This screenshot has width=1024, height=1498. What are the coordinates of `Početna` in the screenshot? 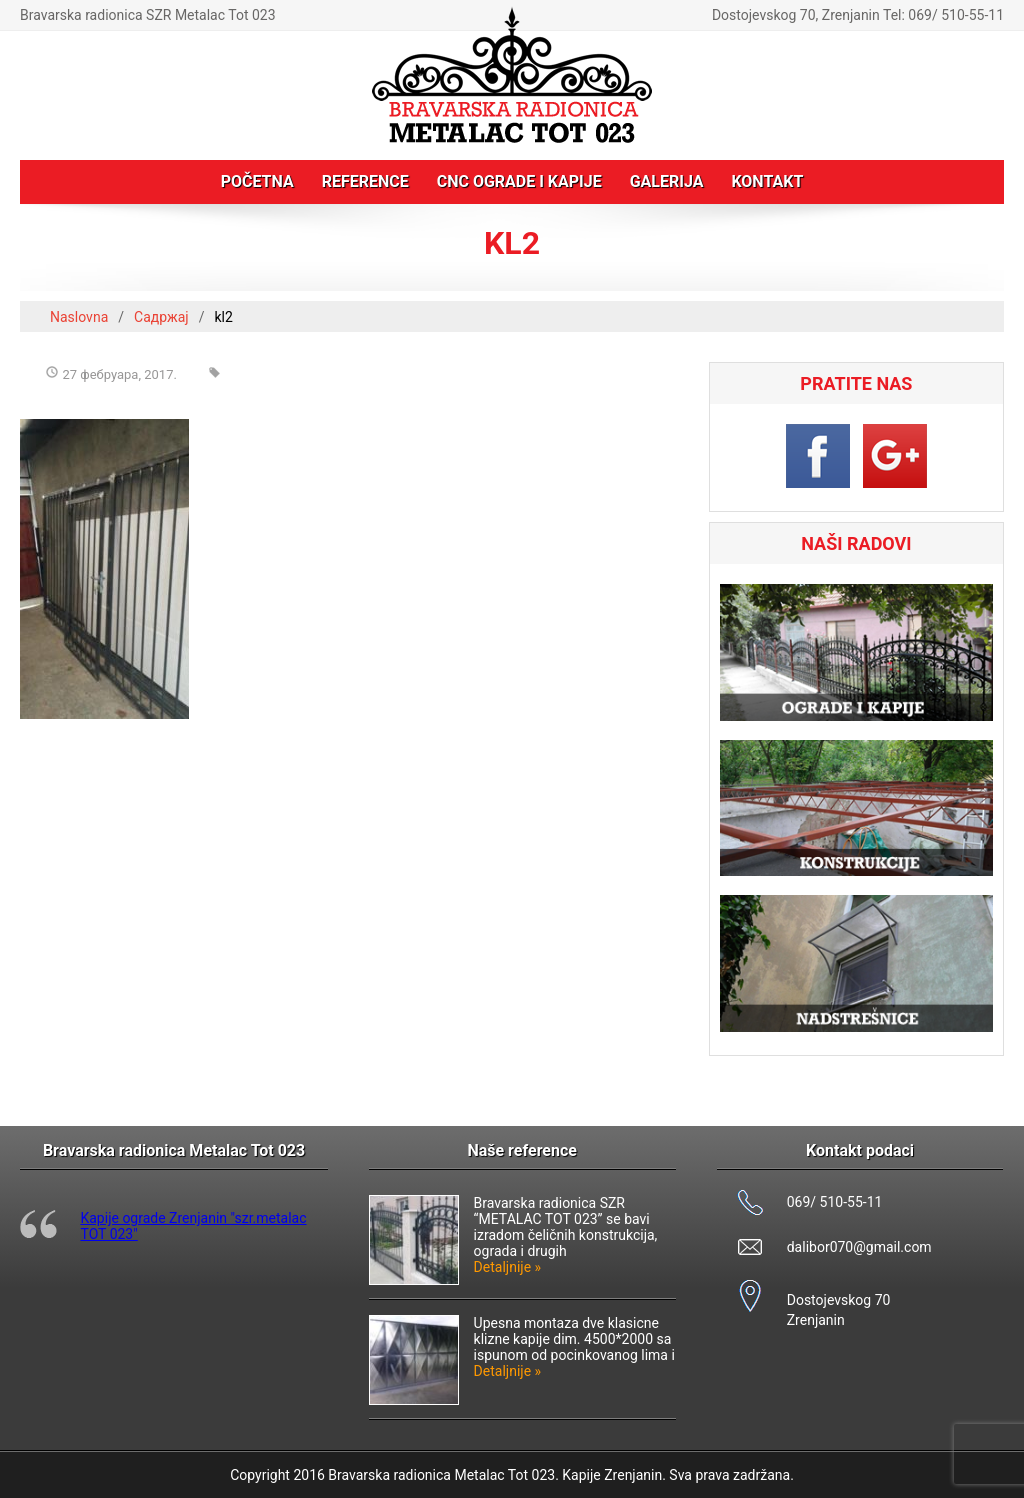 It's located at (257, 181).